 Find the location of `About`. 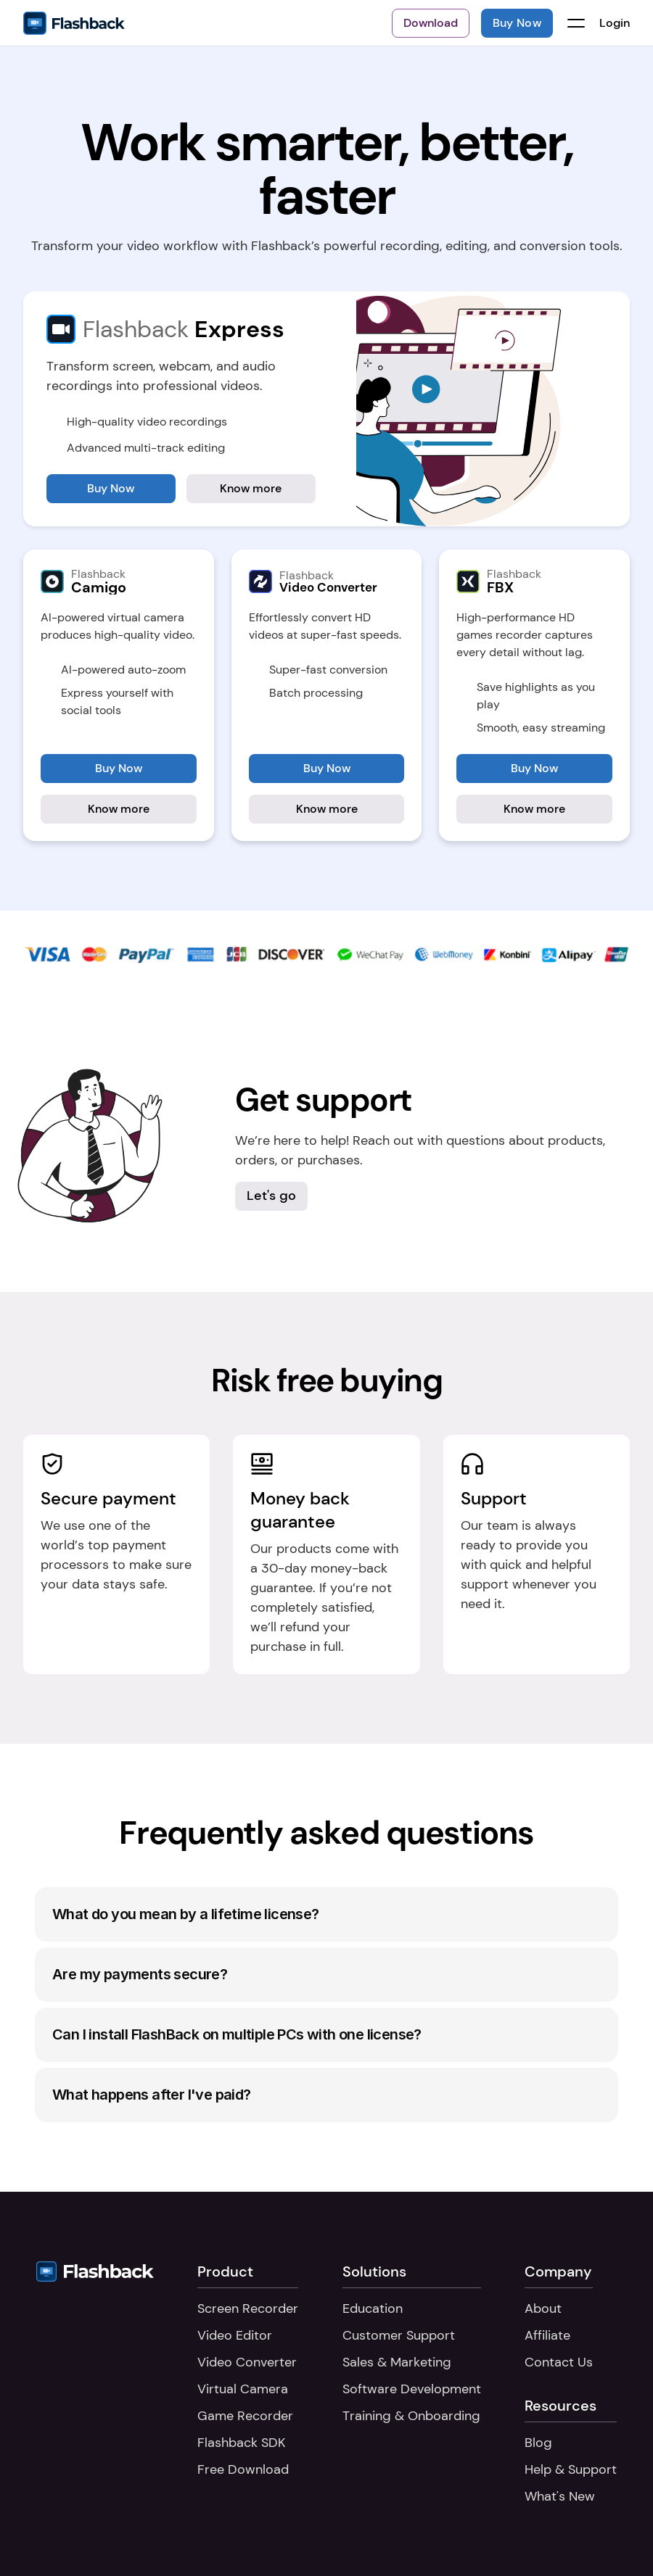

About is located at coordinates (543, 2308).